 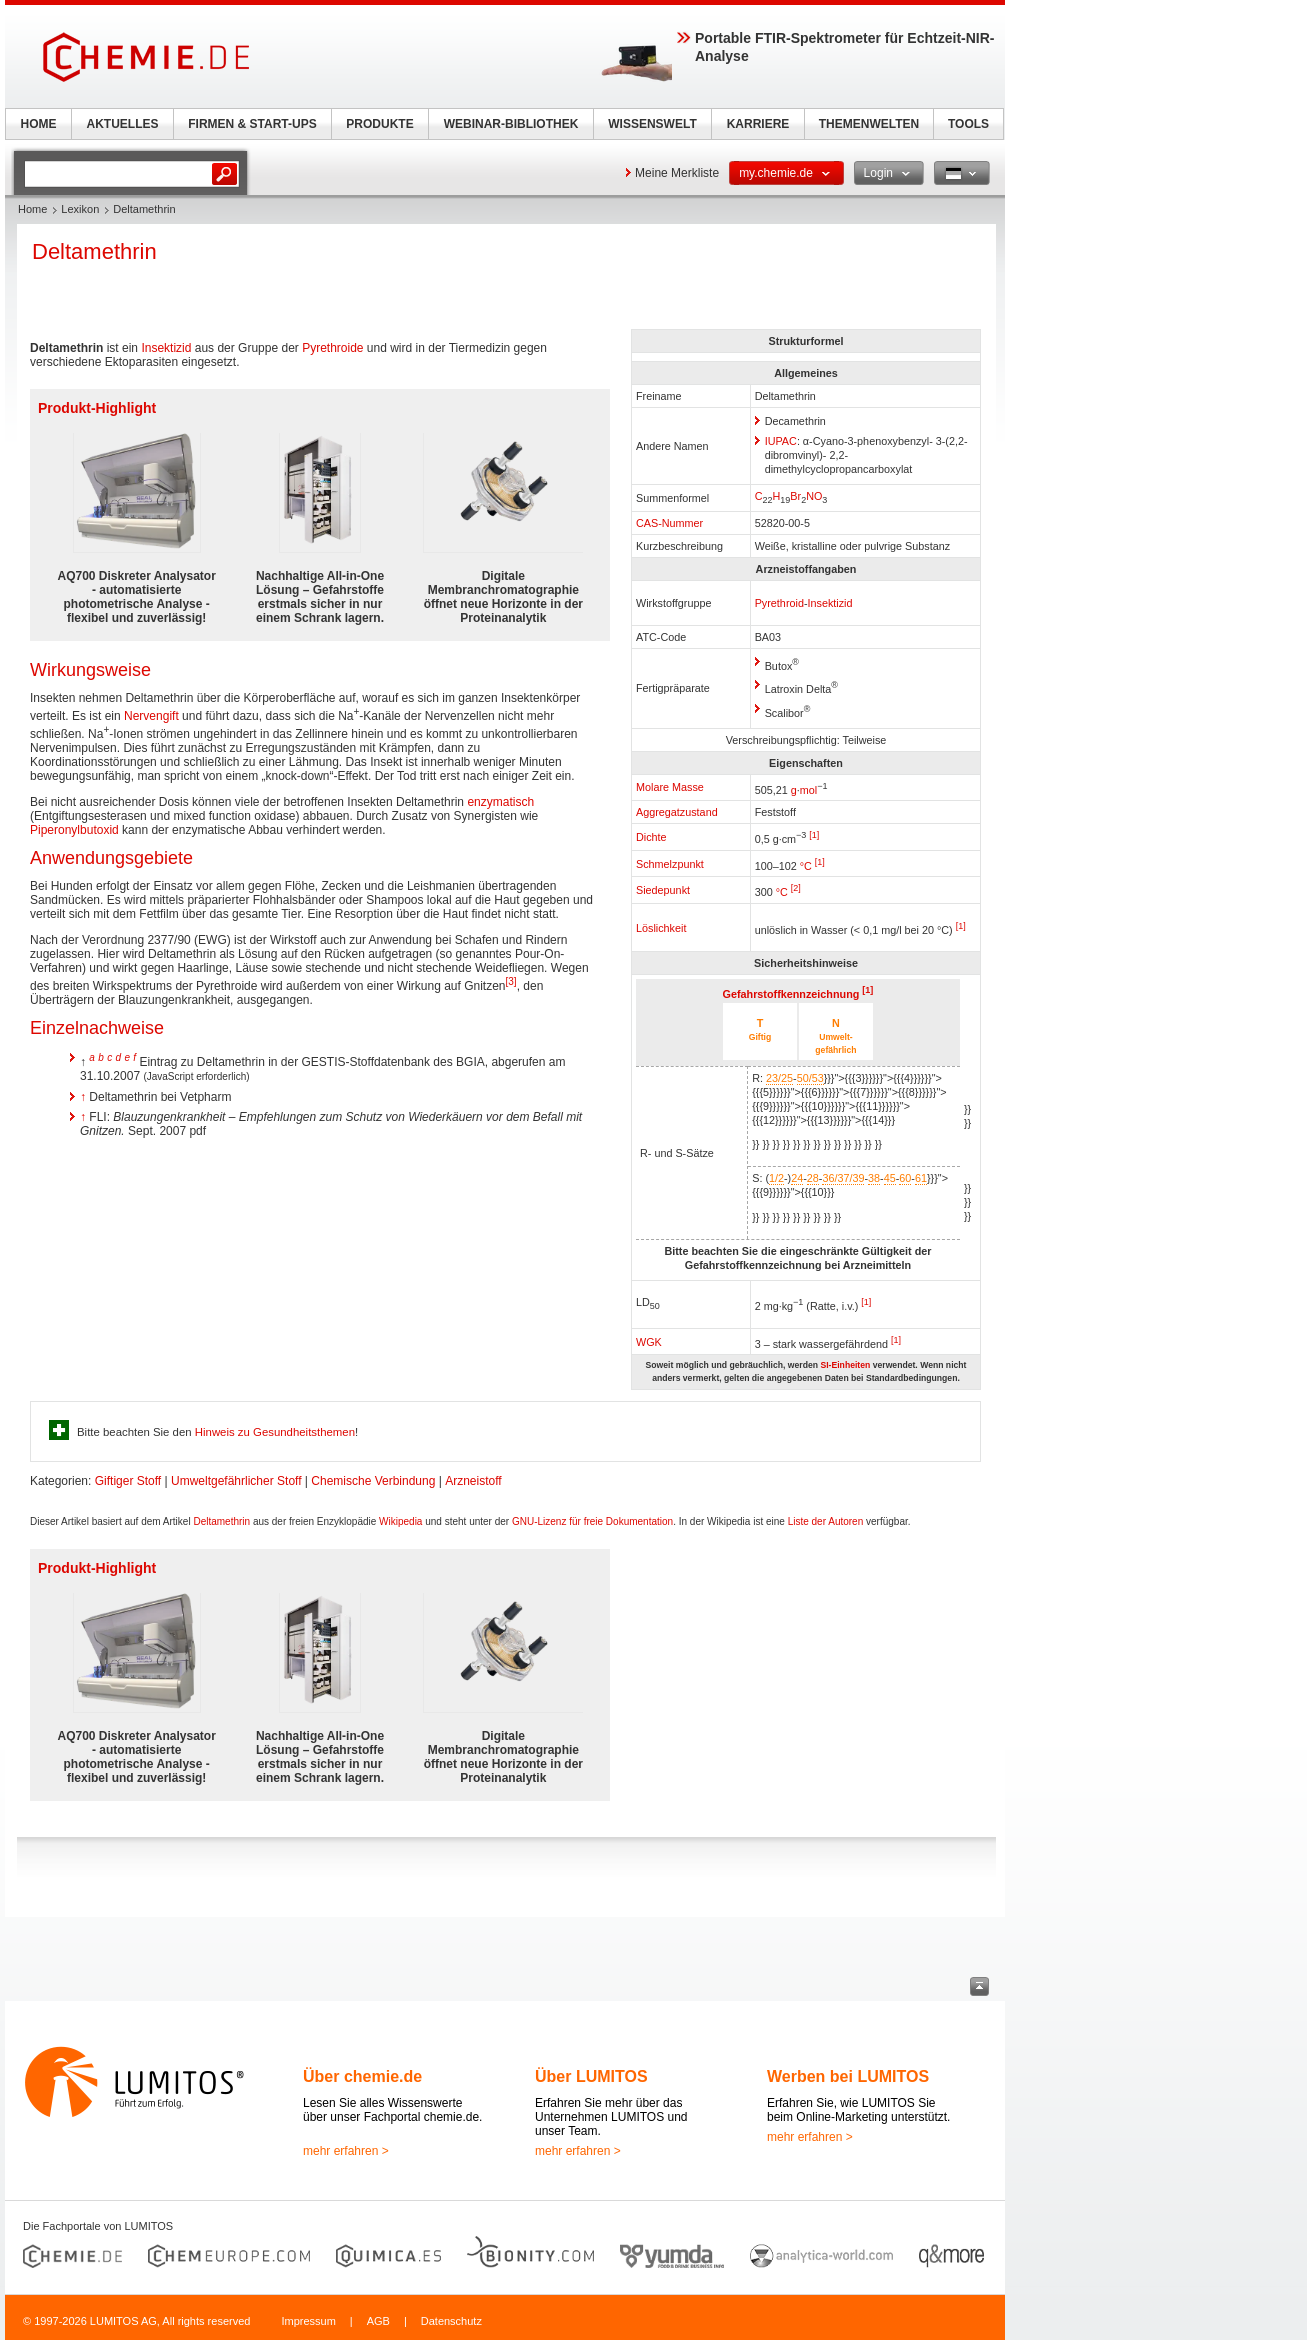 I want to click on Home, so click(x=32, y=209).